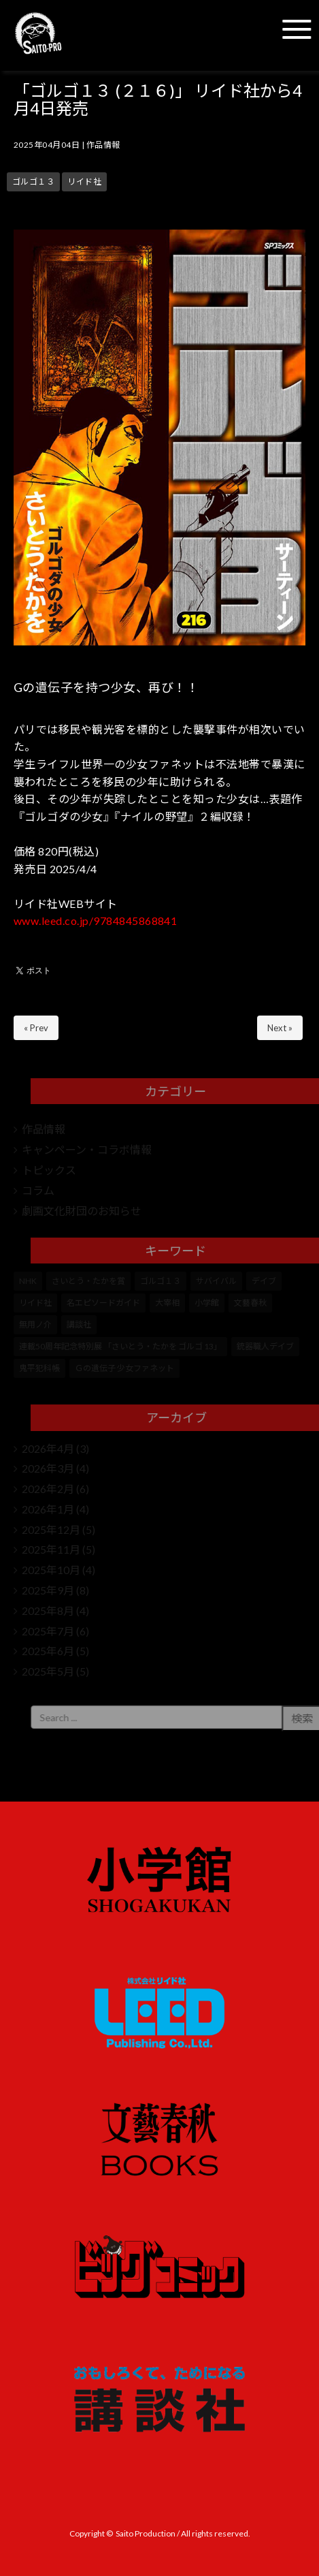  Describe the element at coordinates (79, 1324) in the screenshot. I see `講談社 [講談社 (10個の項目)]` at that location.